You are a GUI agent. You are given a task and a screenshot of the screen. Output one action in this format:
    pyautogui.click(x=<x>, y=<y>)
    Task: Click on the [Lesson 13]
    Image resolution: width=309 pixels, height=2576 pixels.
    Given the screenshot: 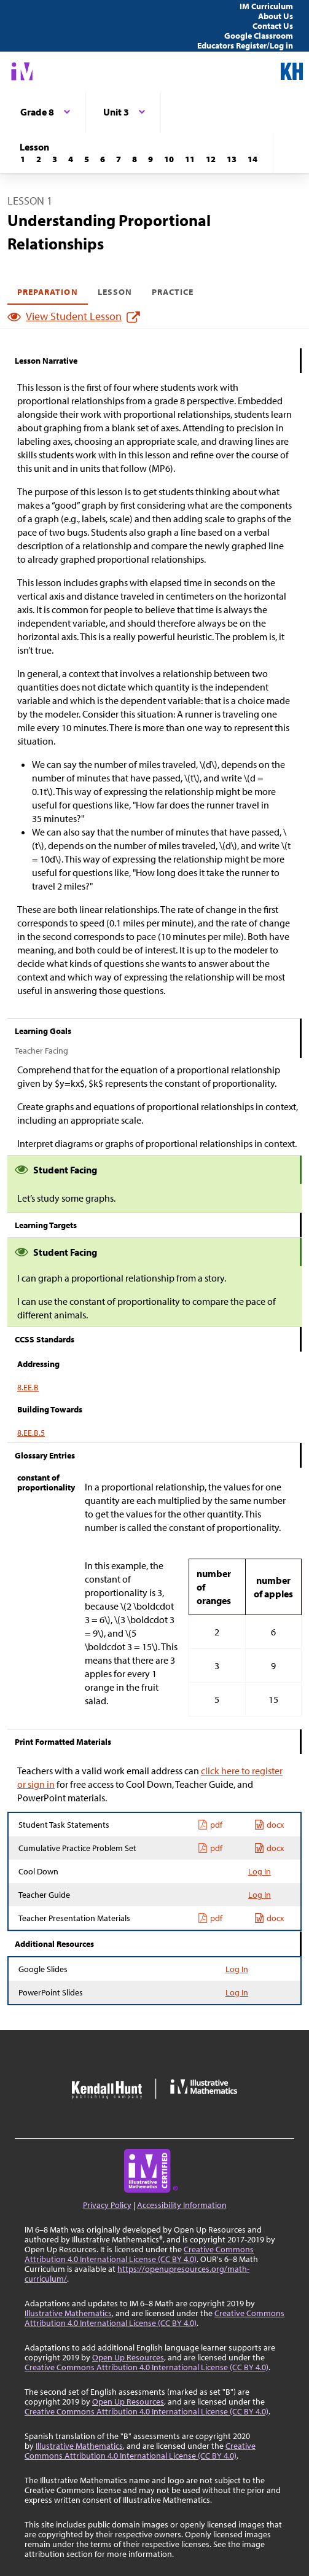 What is the action you would take?
    pyautogui.click(x=231, y=159)
    